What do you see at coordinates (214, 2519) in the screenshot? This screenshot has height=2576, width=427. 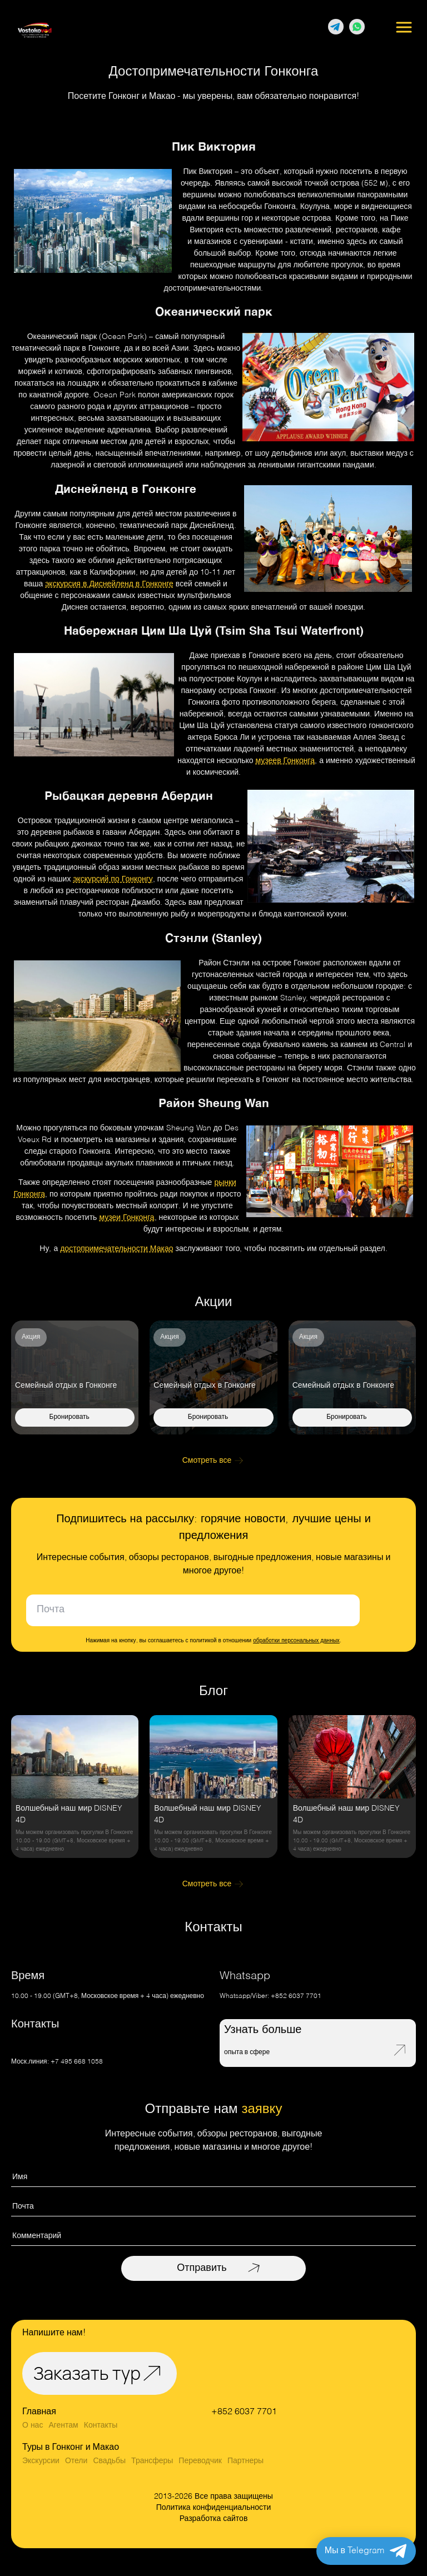 I see `Разработка сайтов` at bounding box center [214, 2519].